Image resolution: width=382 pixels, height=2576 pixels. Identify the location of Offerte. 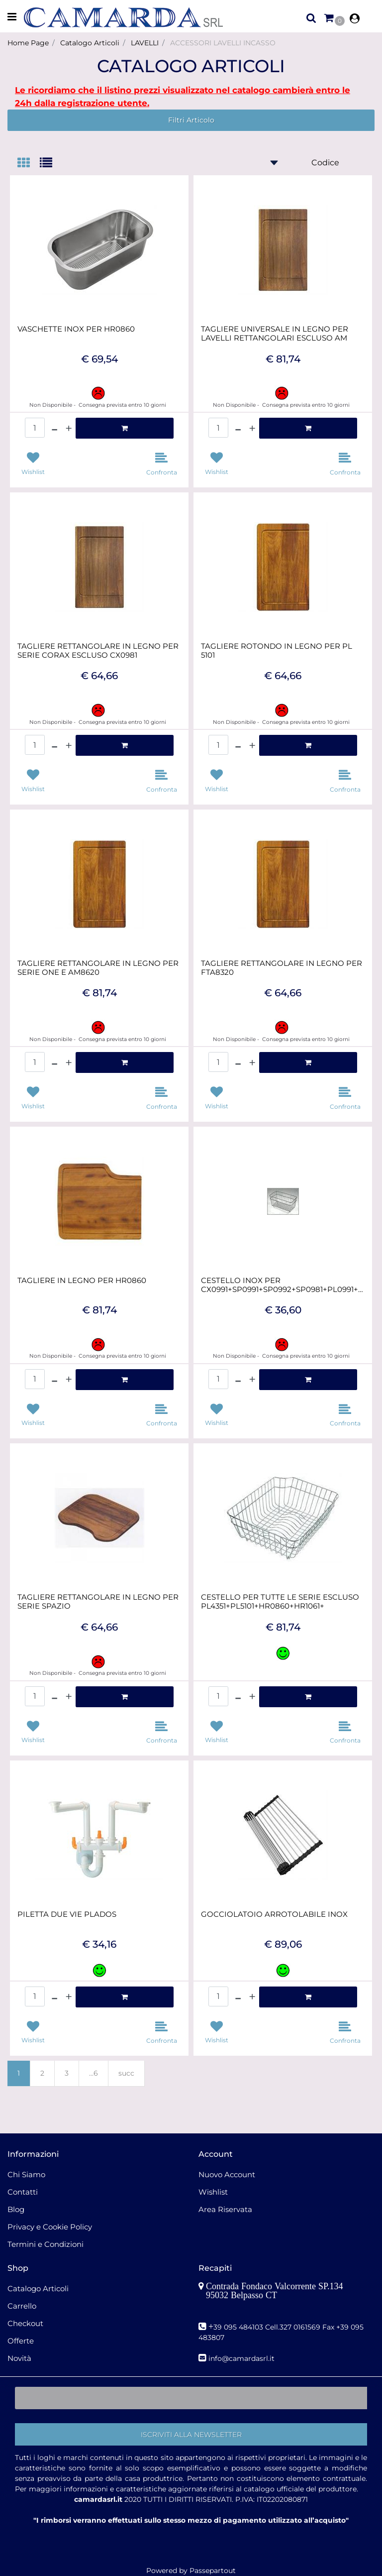
(20, 2340).